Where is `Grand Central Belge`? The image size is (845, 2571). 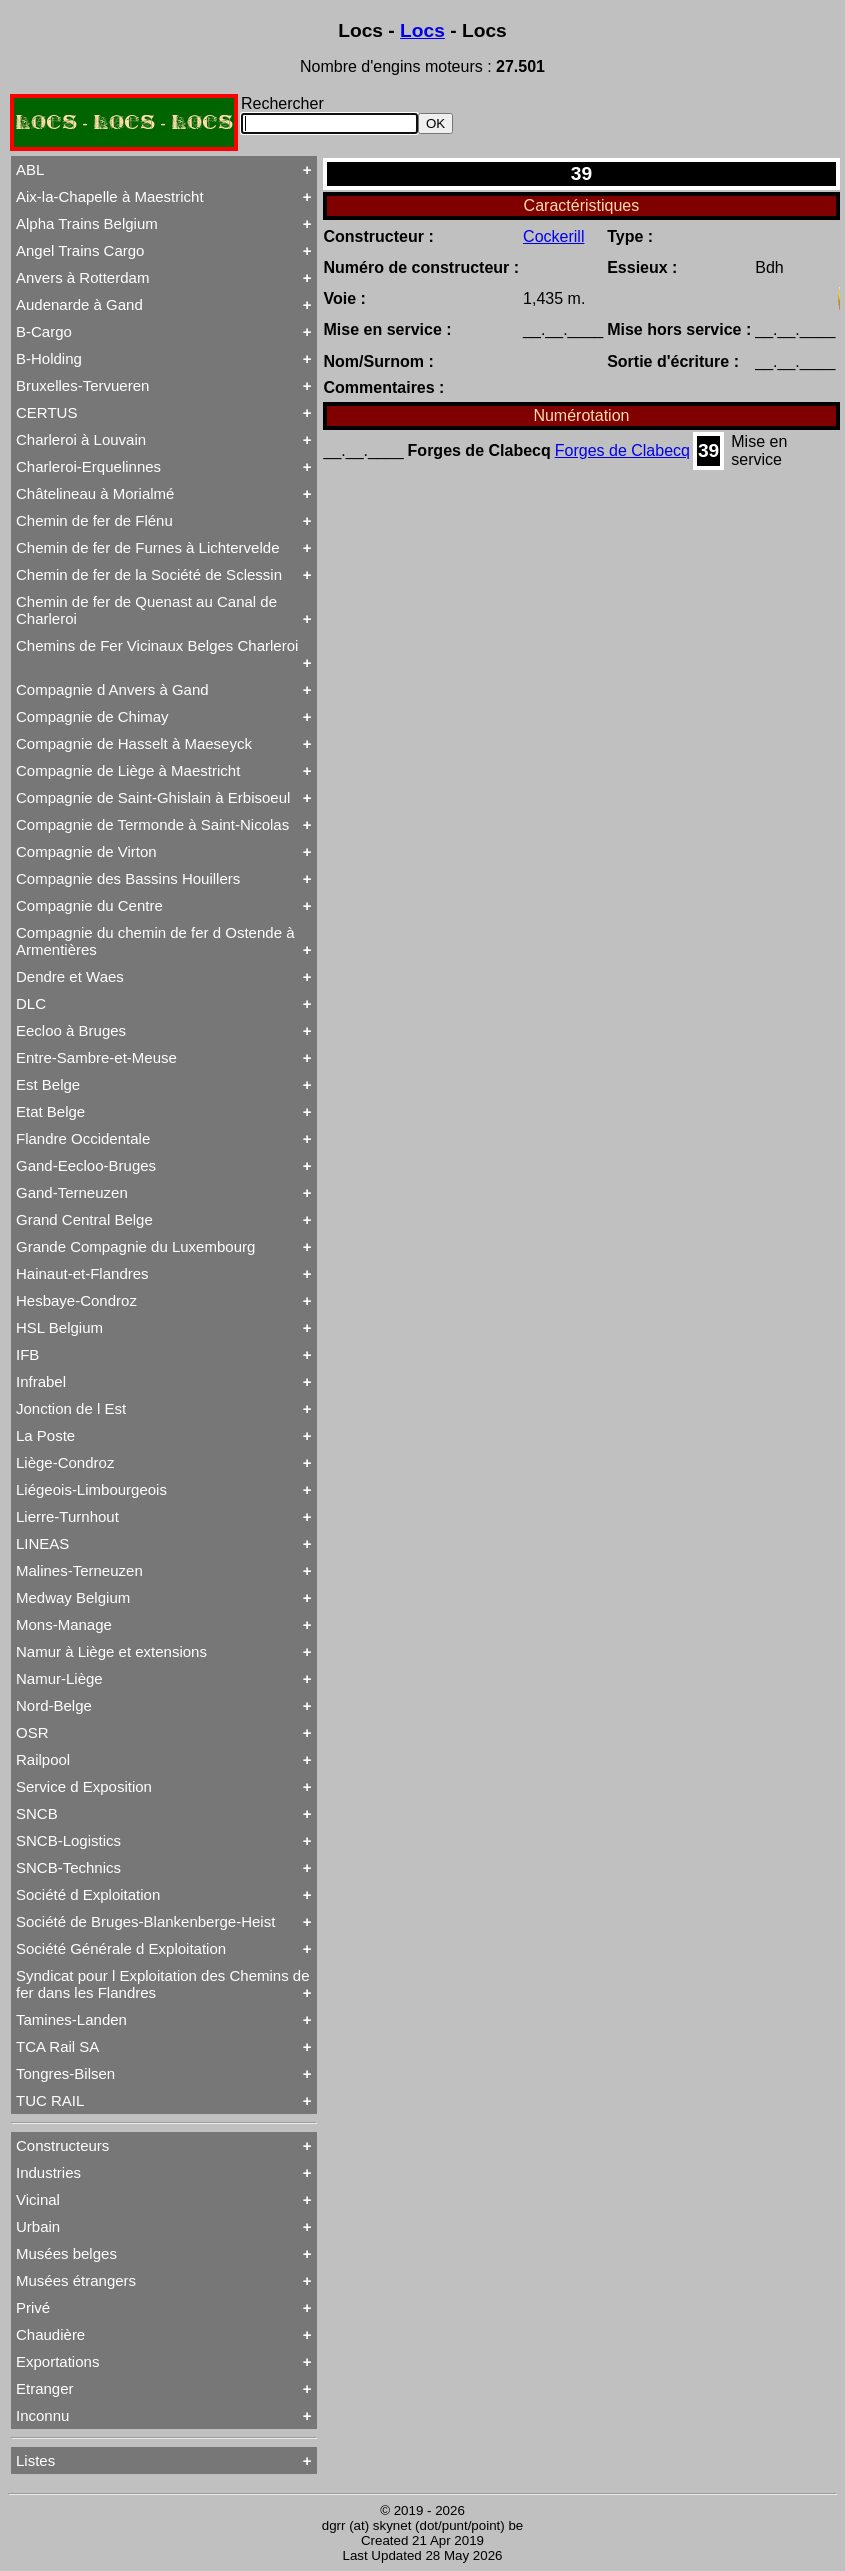
Grand Central Belge is located at coordinates (84, 1219).